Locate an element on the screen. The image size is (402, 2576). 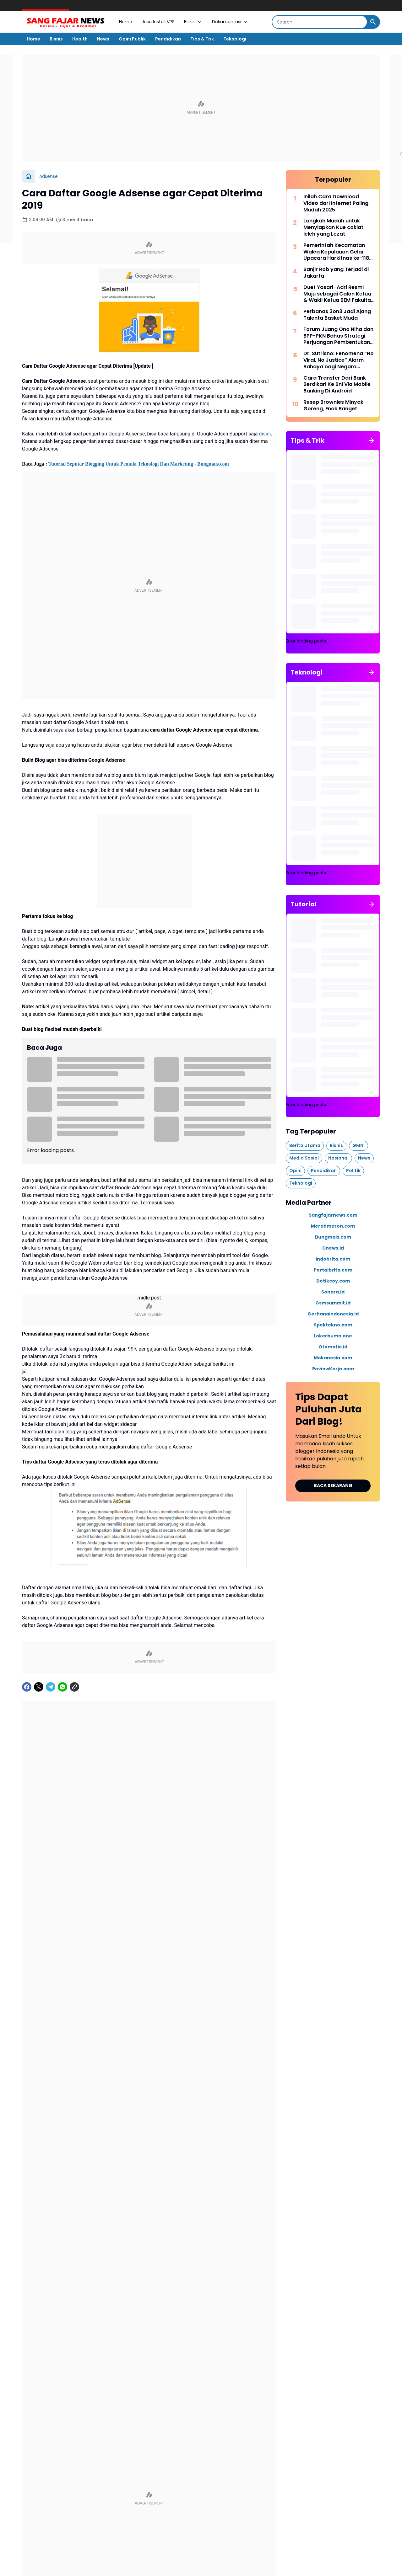
Teknologi is located at coordinates (234, 39).